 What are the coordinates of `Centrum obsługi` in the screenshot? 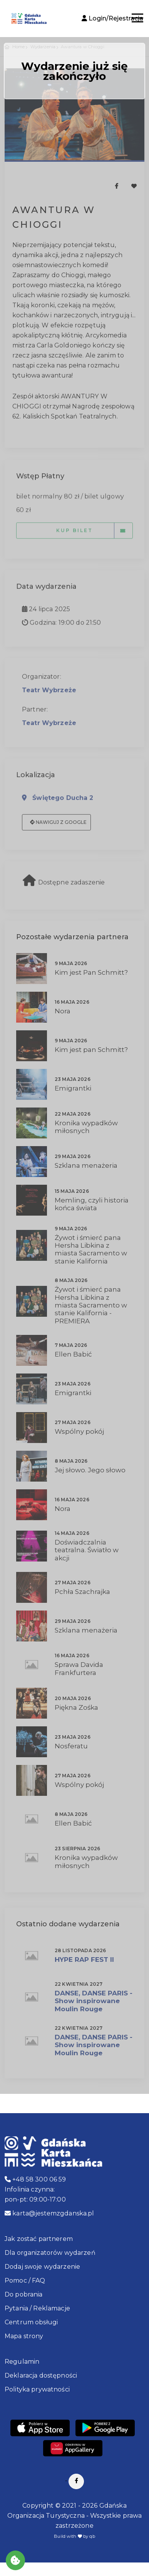 It's located at (31, 2322).